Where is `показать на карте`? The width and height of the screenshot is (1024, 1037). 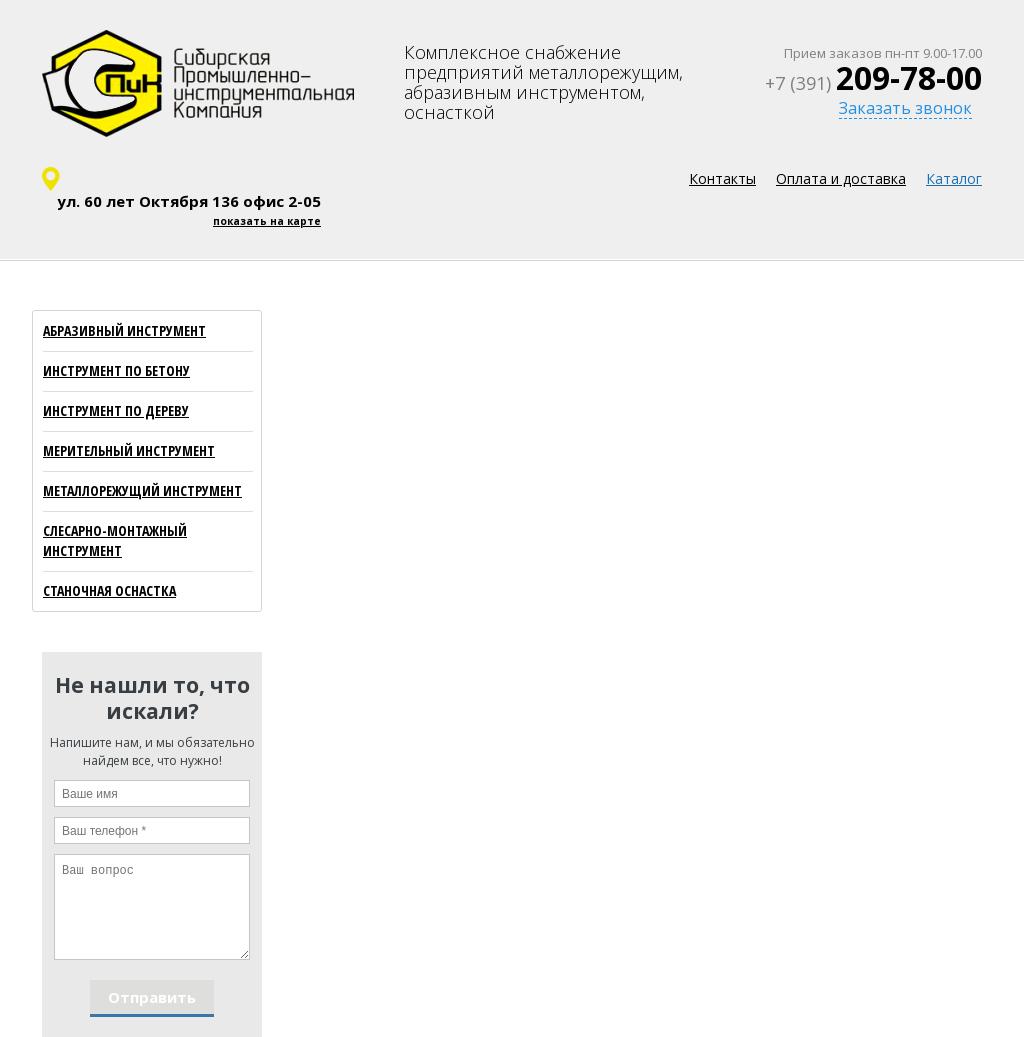
показать на карте is located at coordinates (267, 221).